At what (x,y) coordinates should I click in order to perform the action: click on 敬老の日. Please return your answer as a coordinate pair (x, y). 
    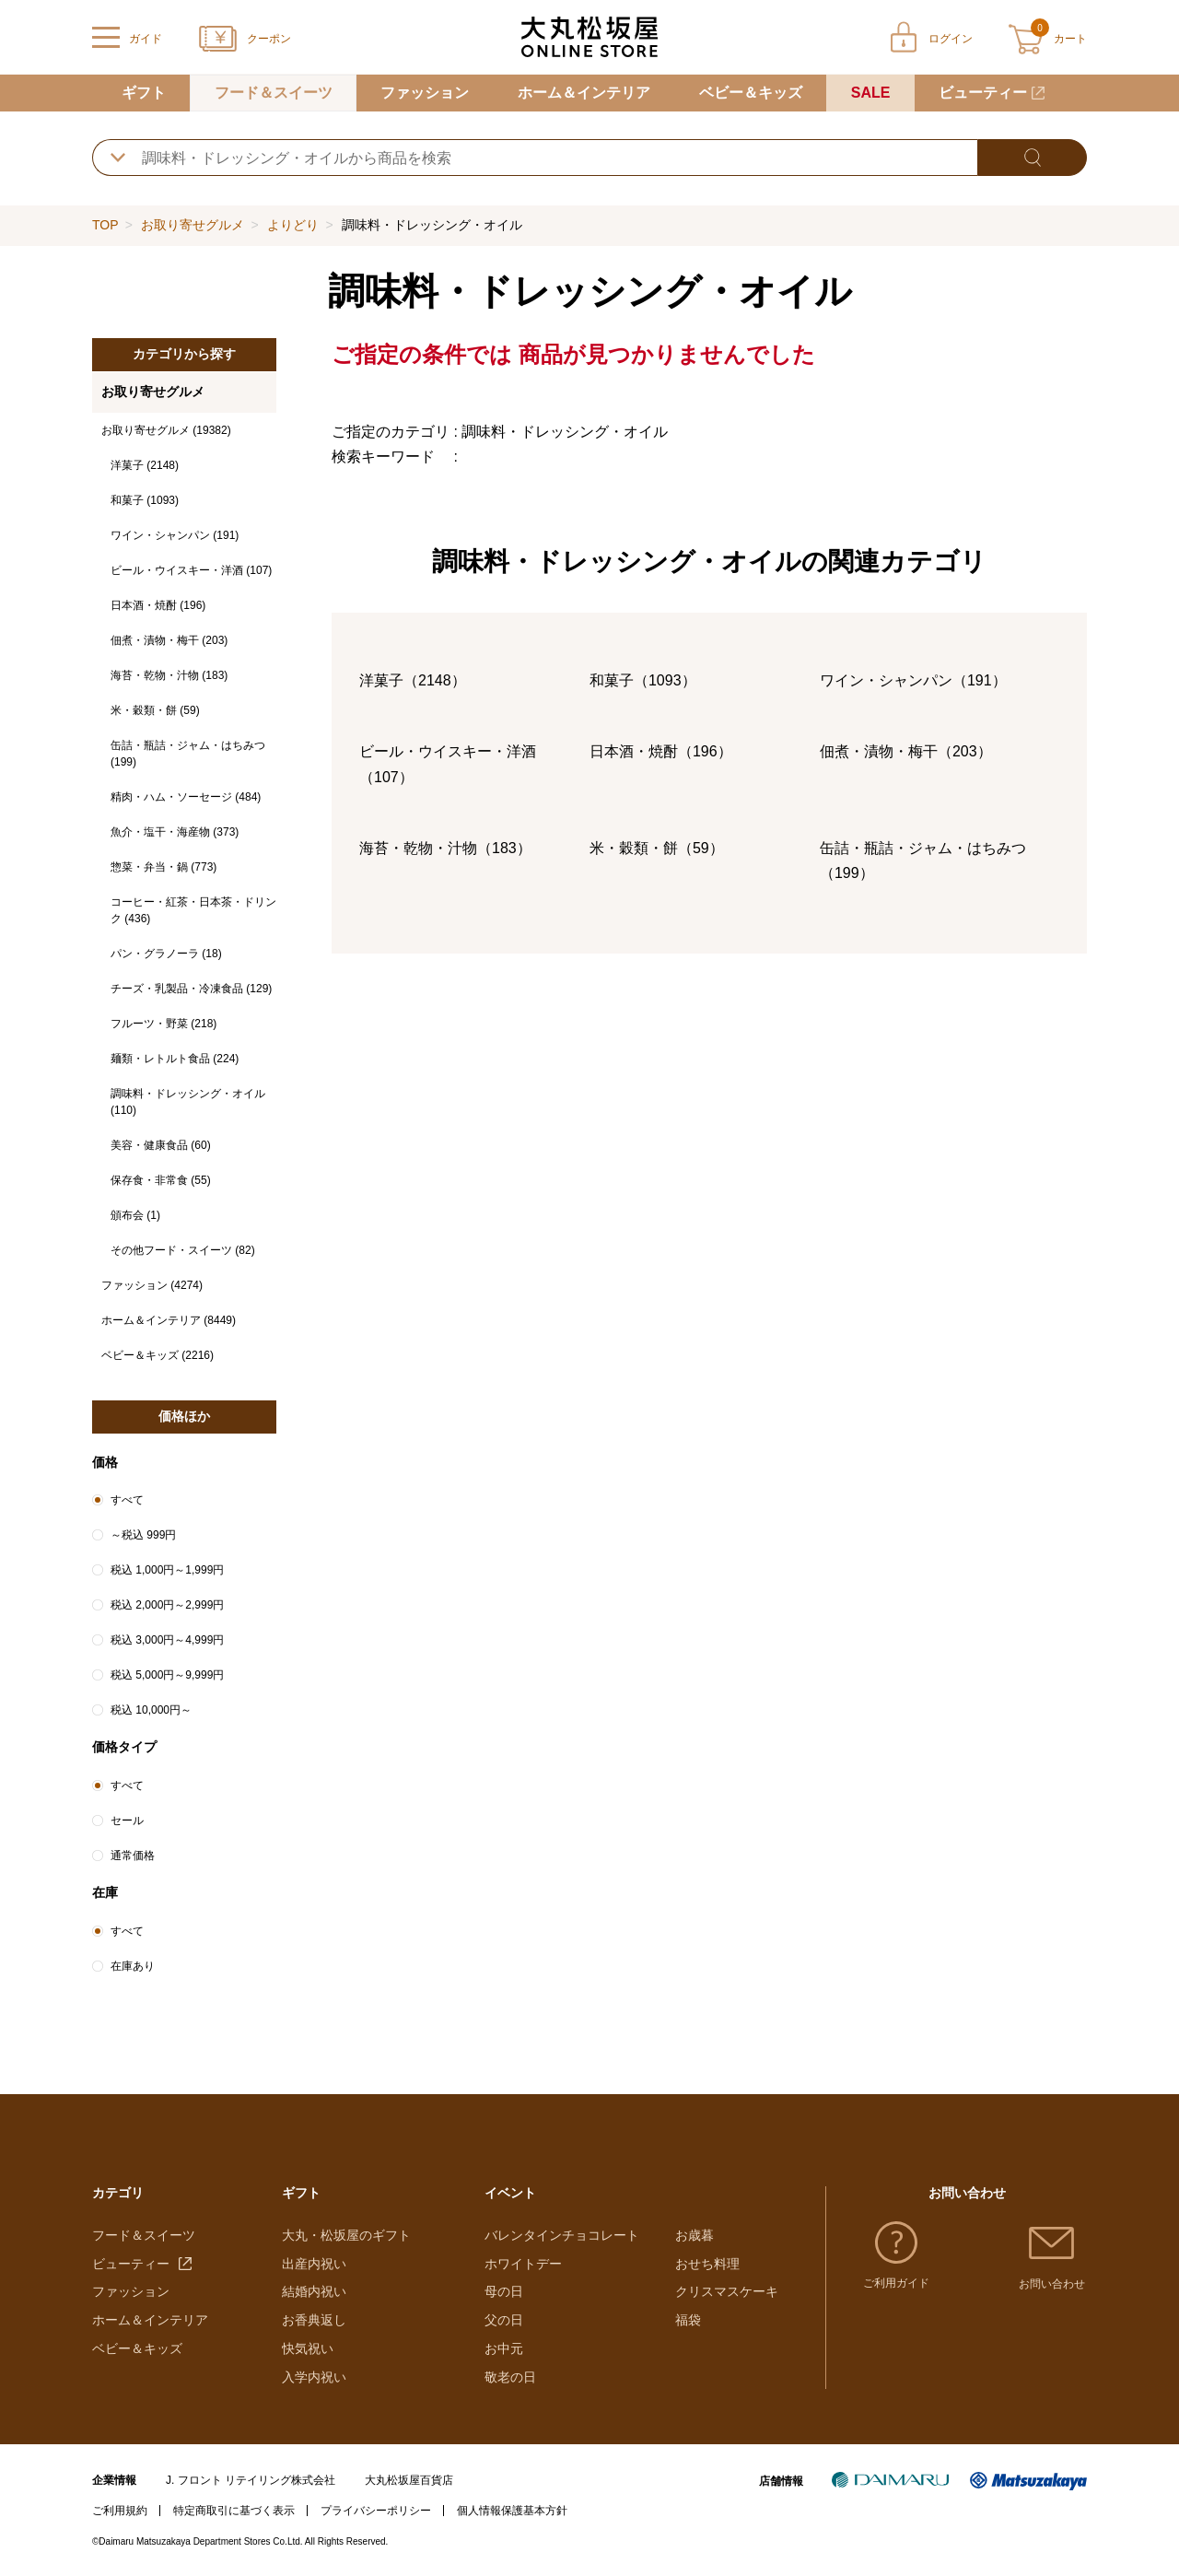
    Looking at the image, I should click on (510, 2377).